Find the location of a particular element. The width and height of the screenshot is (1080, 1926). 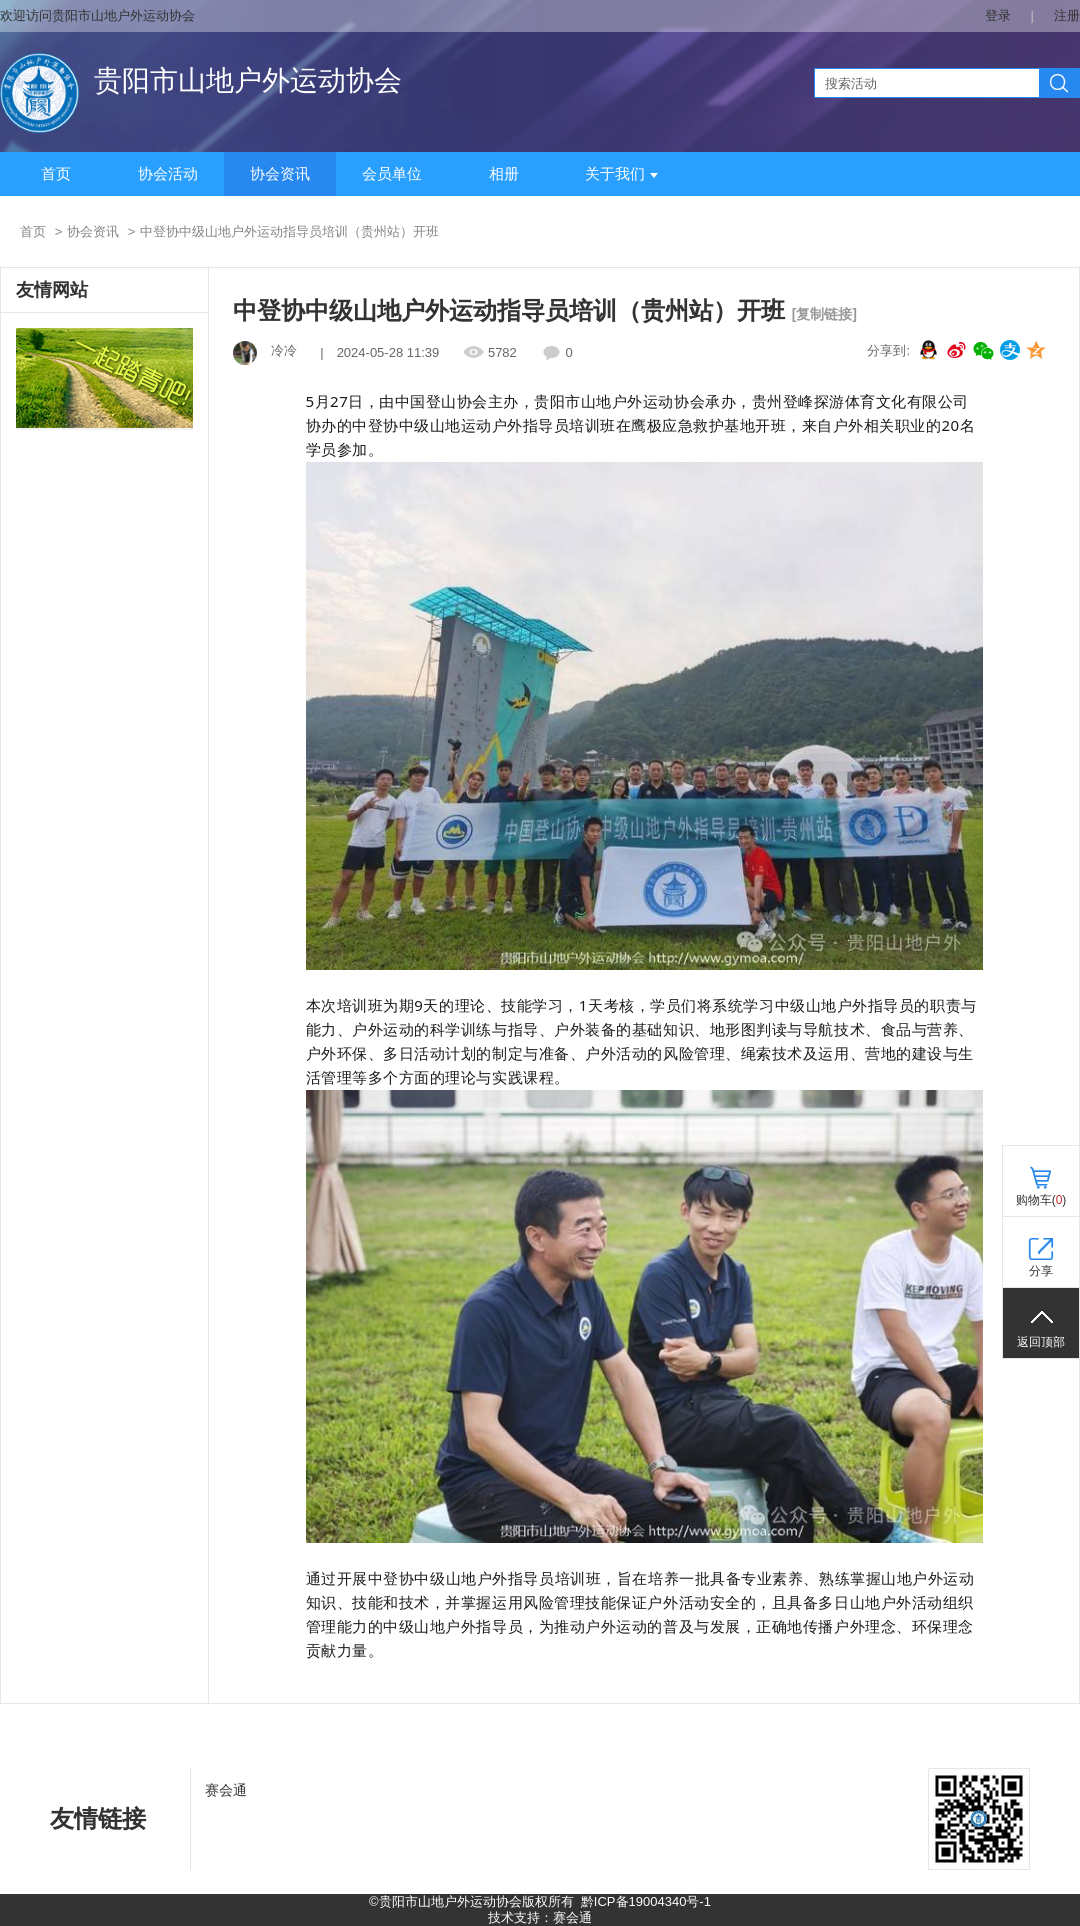

技术支持：赛会通 is located at coordinates (540, 1917).